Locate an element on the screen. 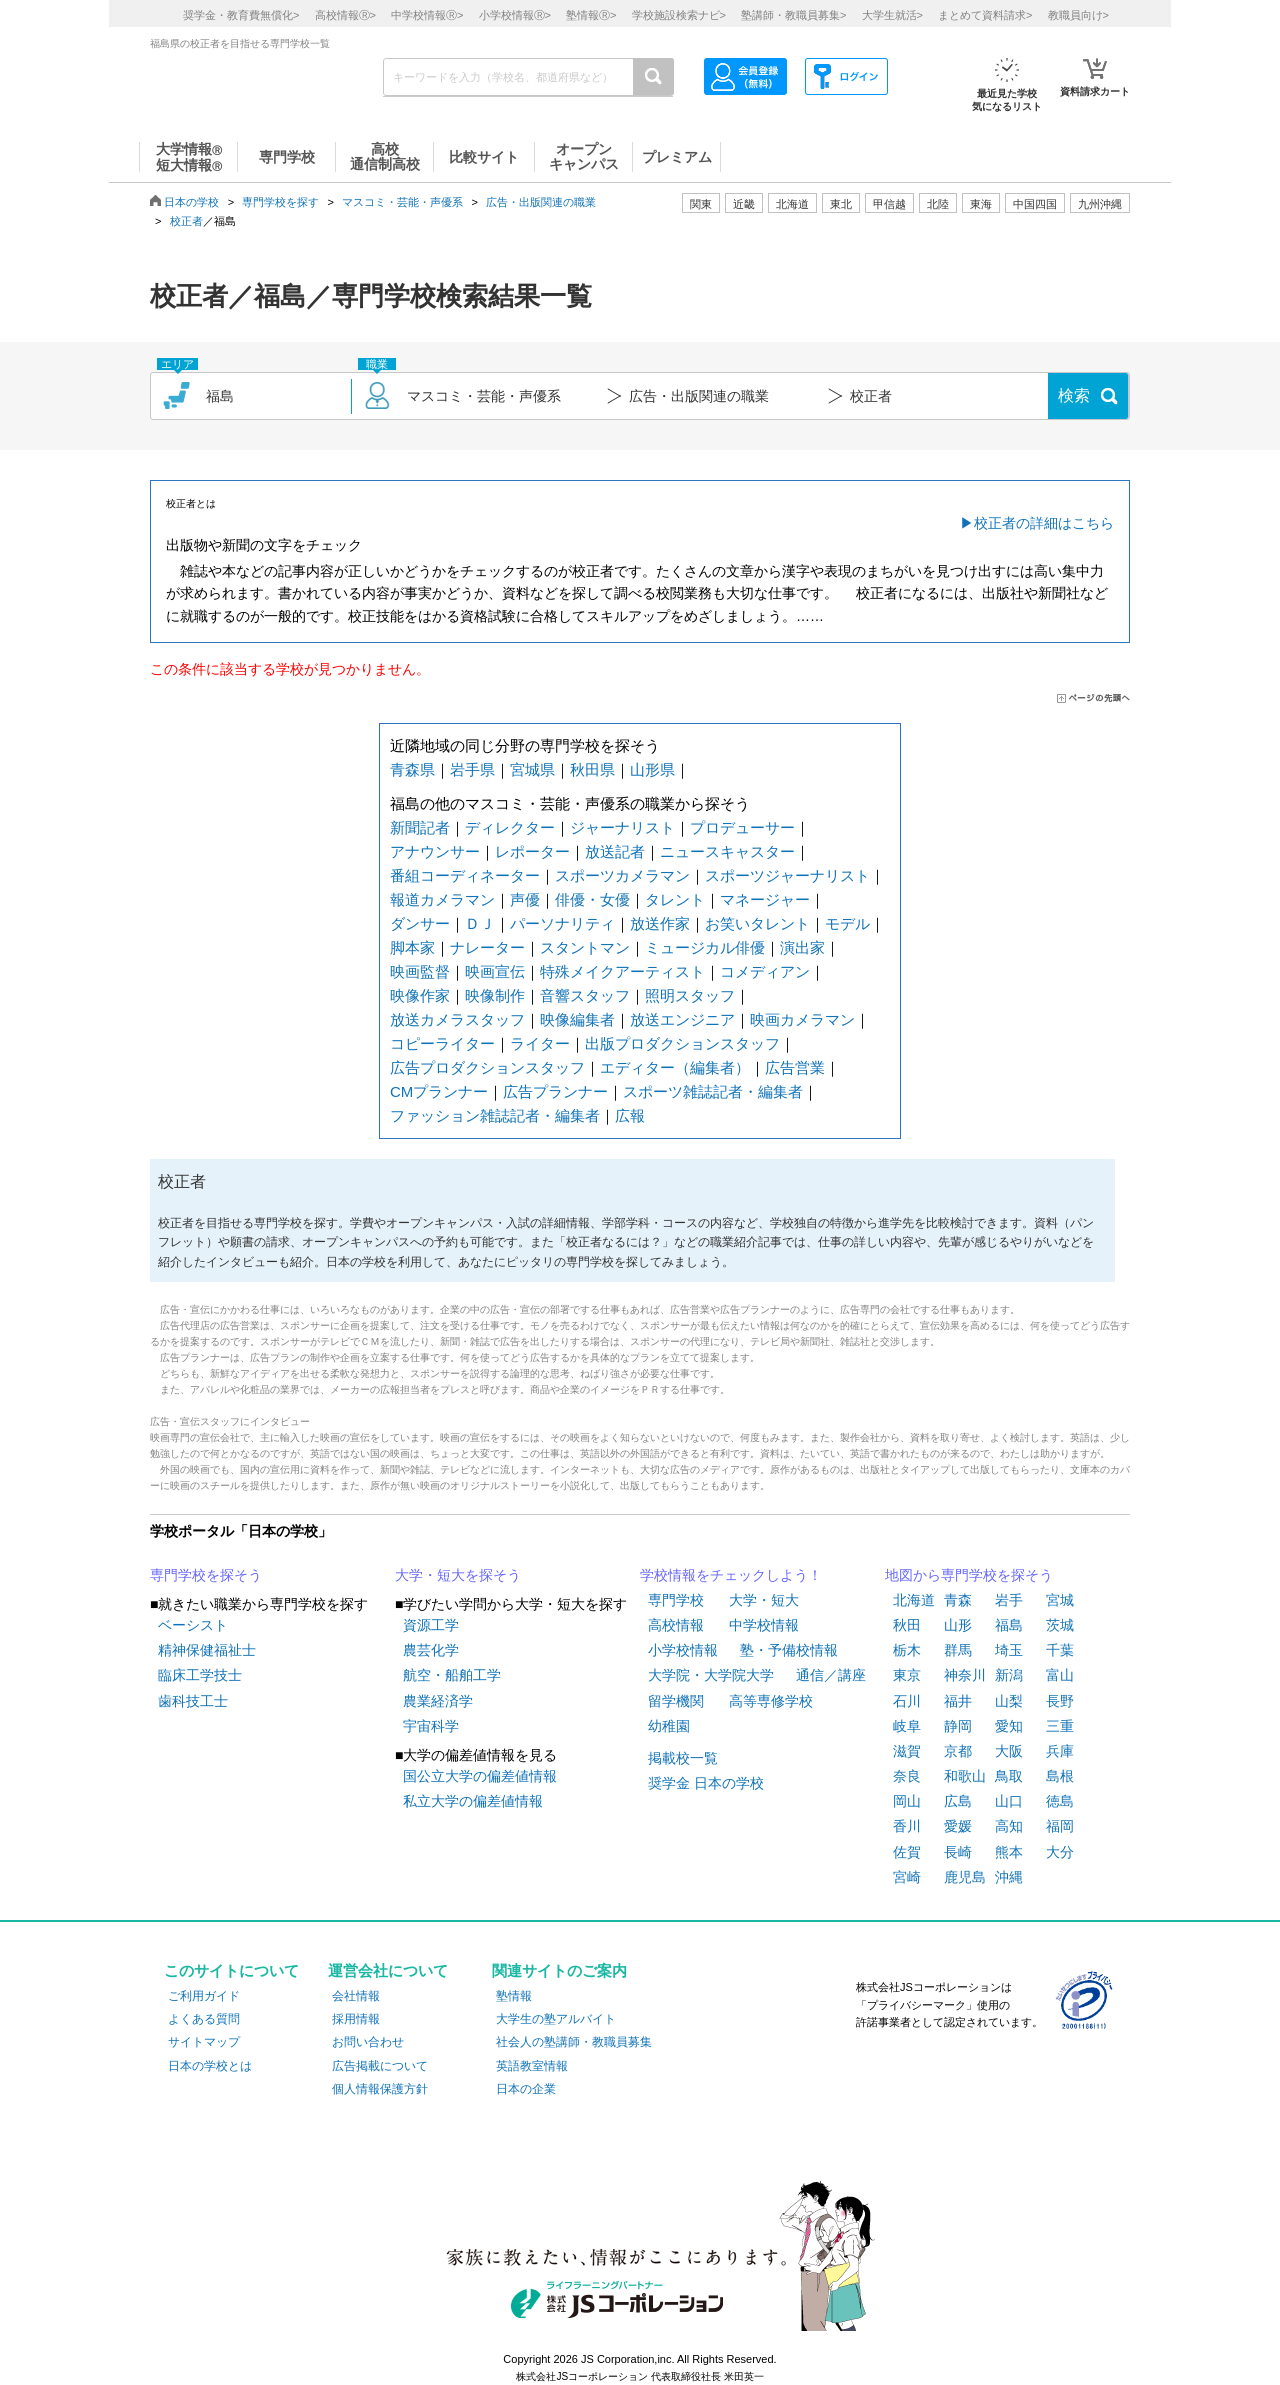 Image resolution: width=1280 pixels, height=2385 pixels. 採用情報 is located at coordinates (356, 2019).